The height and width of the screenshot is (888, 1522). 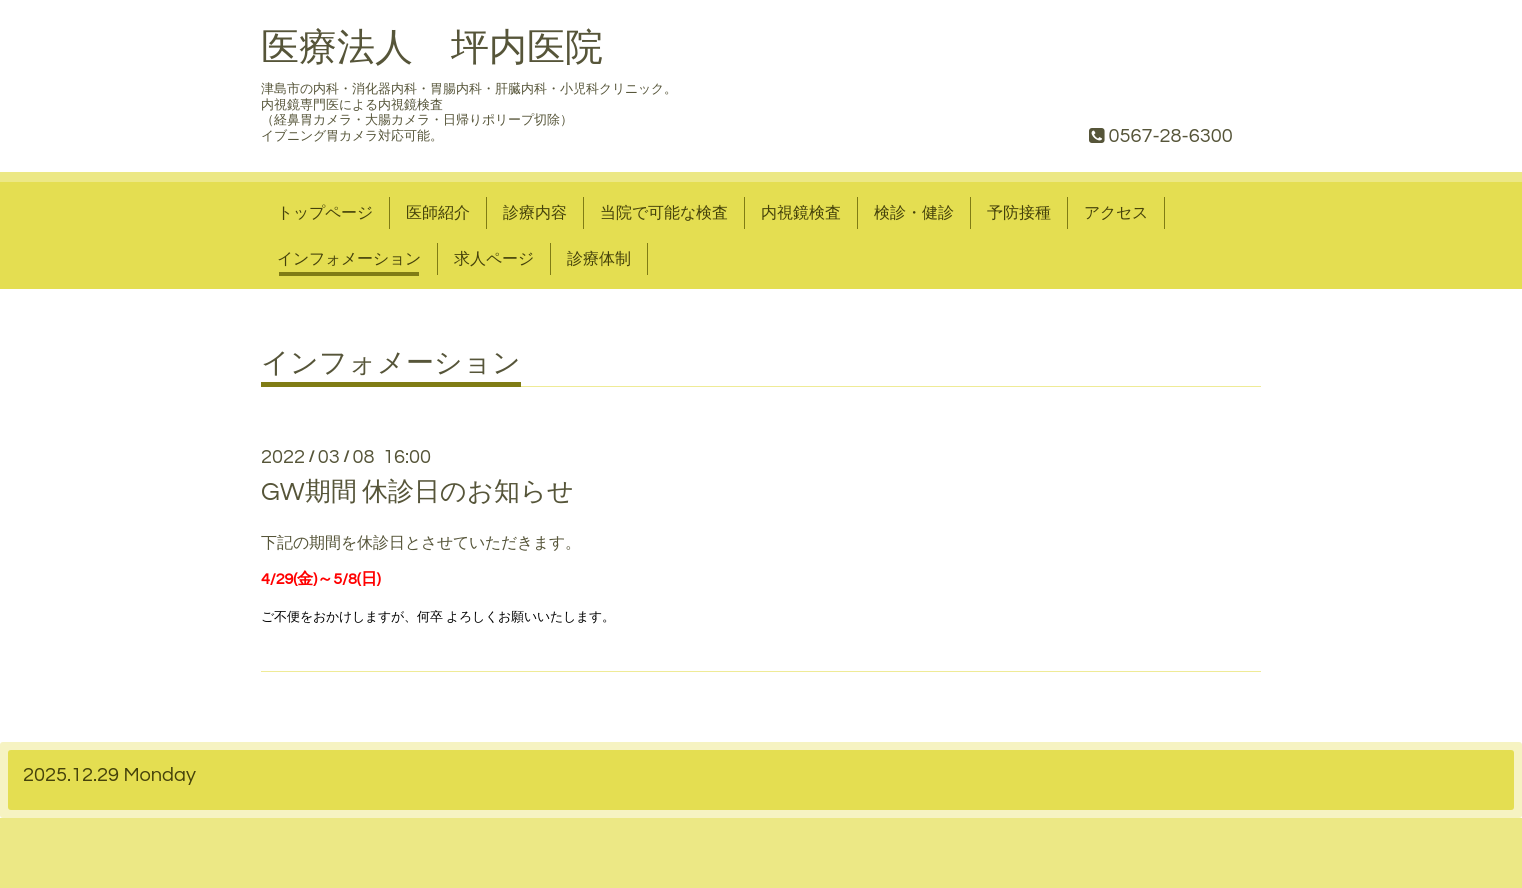 What do you see at coordinates (325, 213) in the screenshot?
I see `トップページ` at bounding box center [325, 213].